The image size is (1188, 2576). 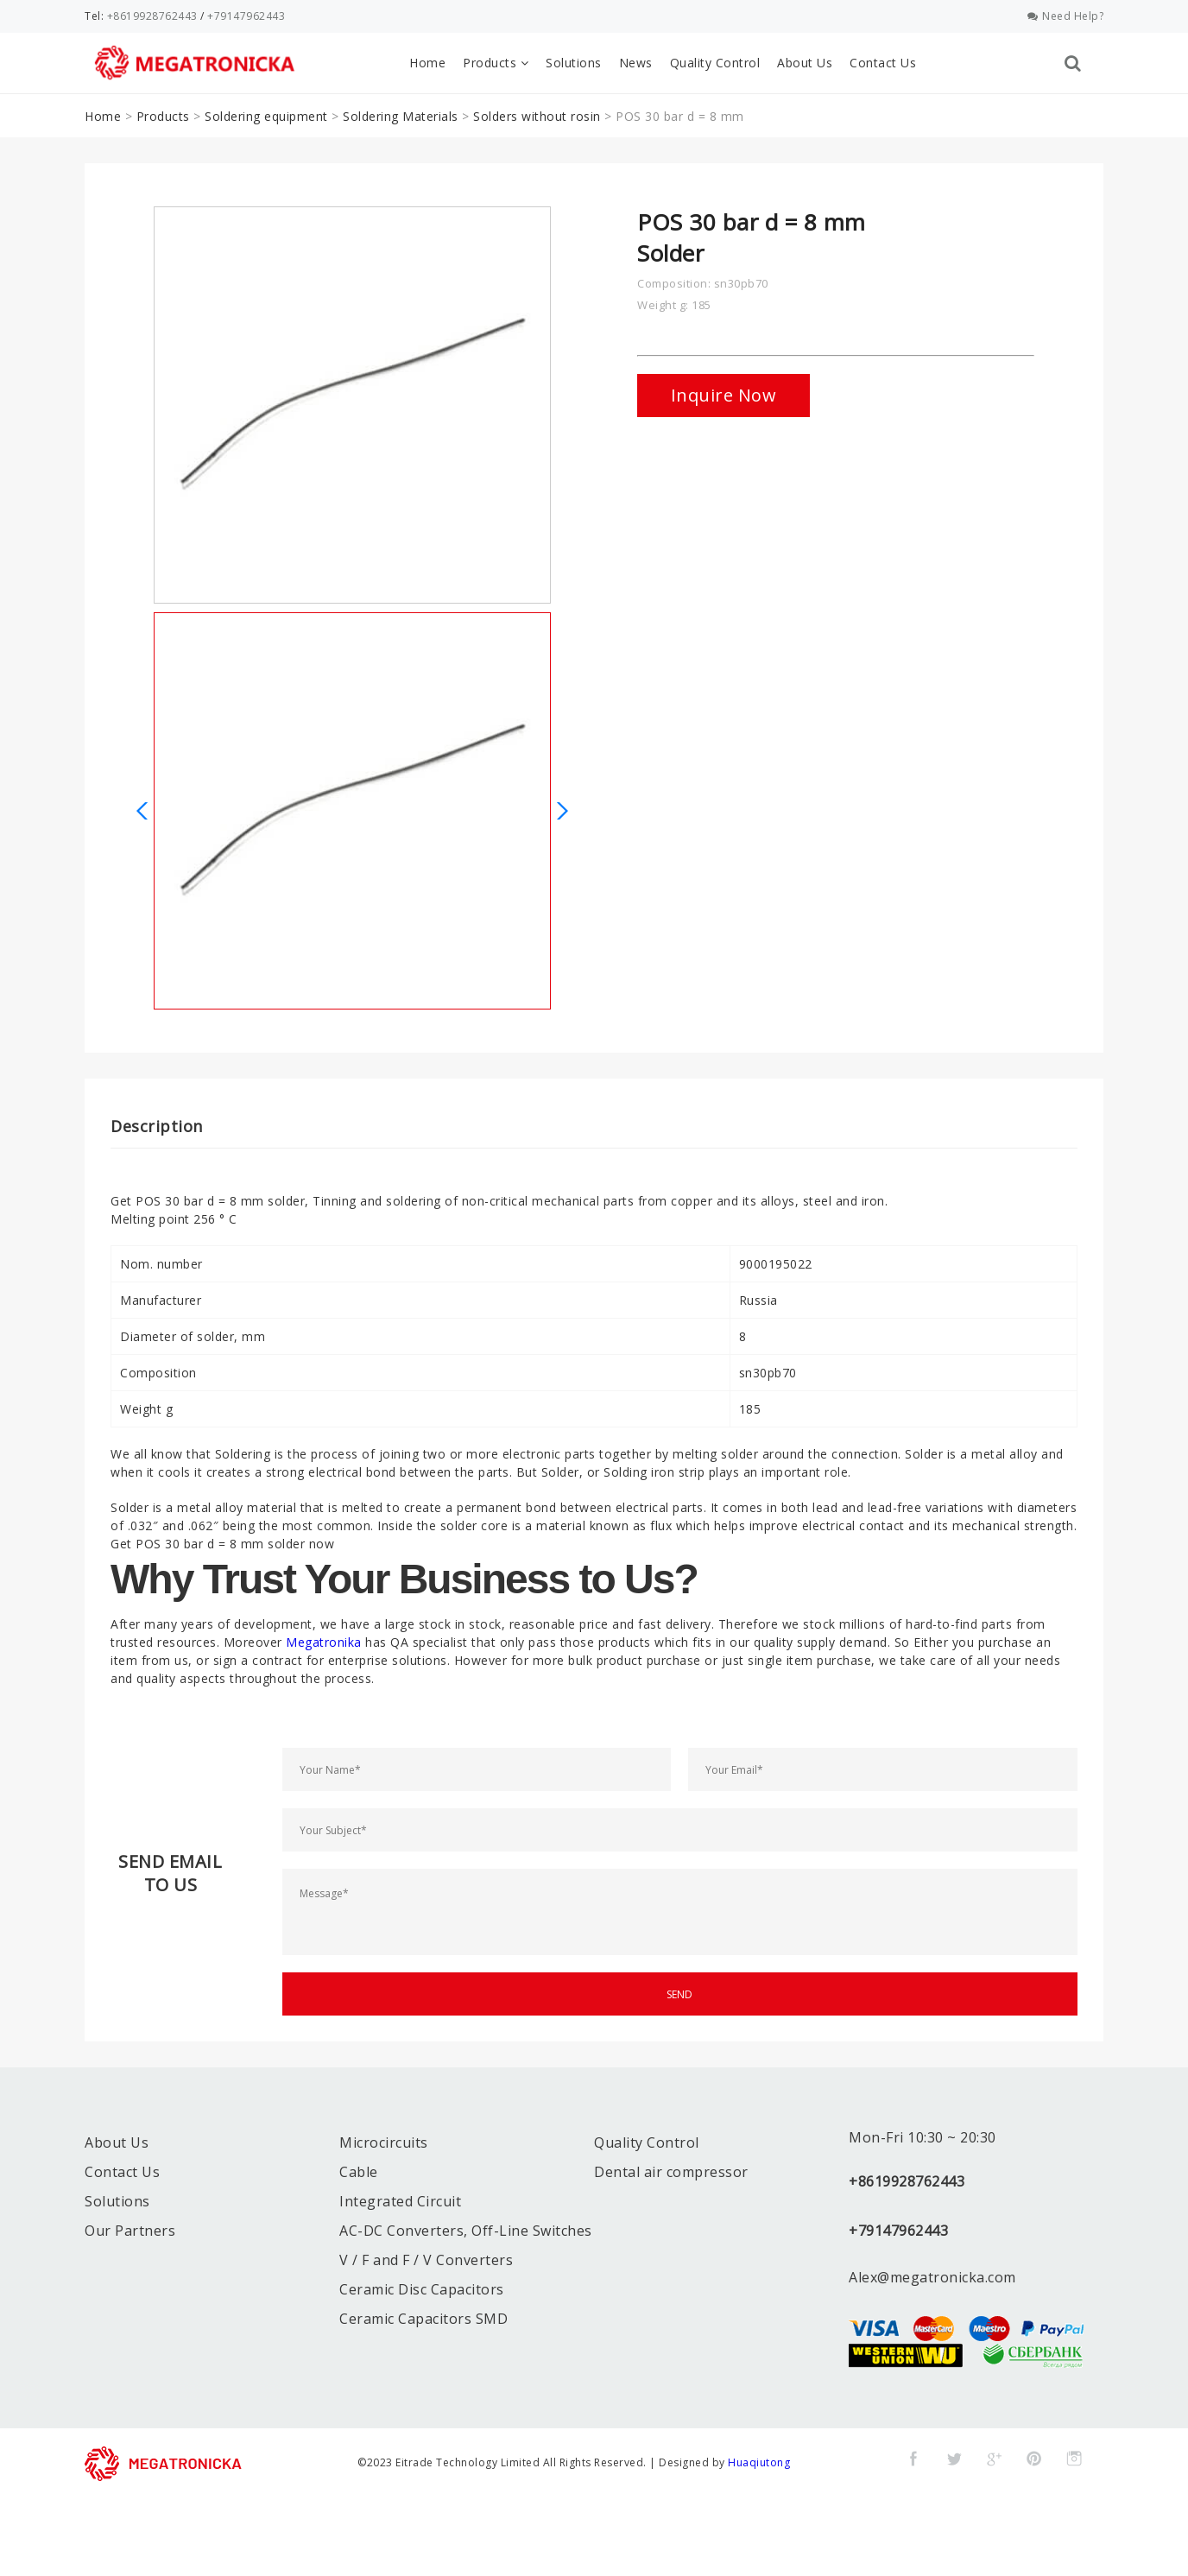 I want to click on Cable, so click(x=358, y=2171).